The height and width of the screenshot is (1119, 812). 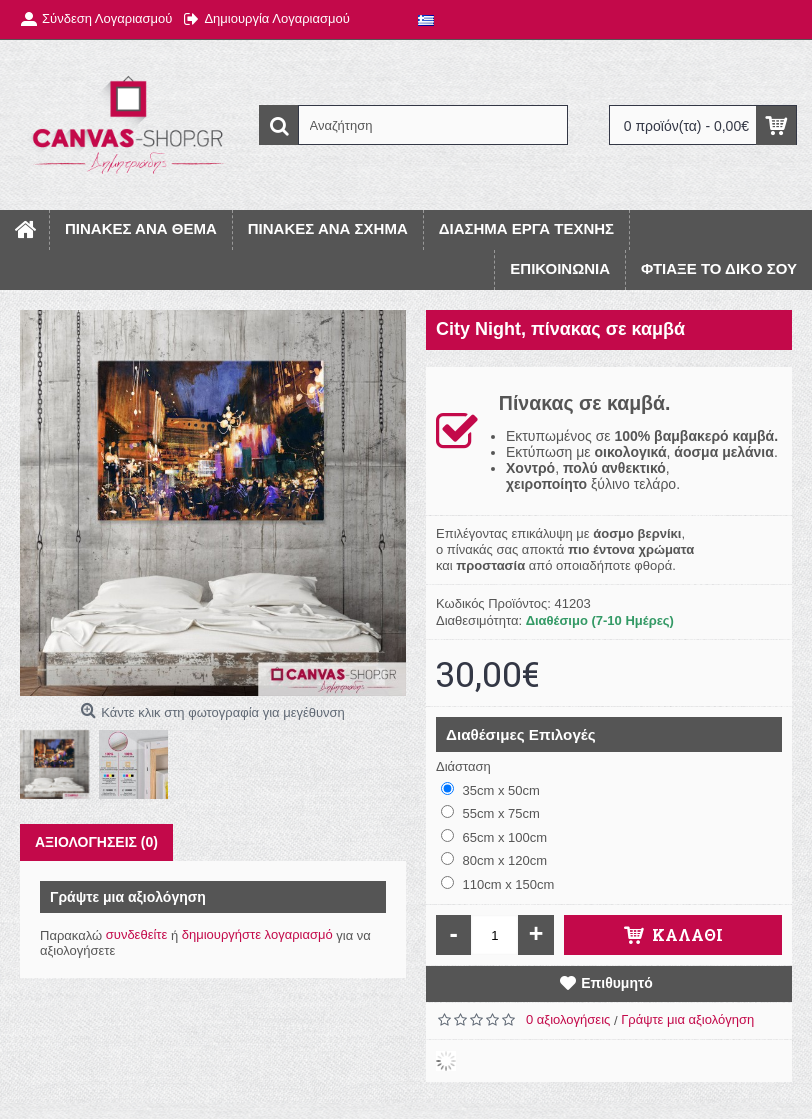 What do you see at coordinates (490, 813) in the screenshot?
I see `55cm x 75cm` at bounding box center [490, 813].